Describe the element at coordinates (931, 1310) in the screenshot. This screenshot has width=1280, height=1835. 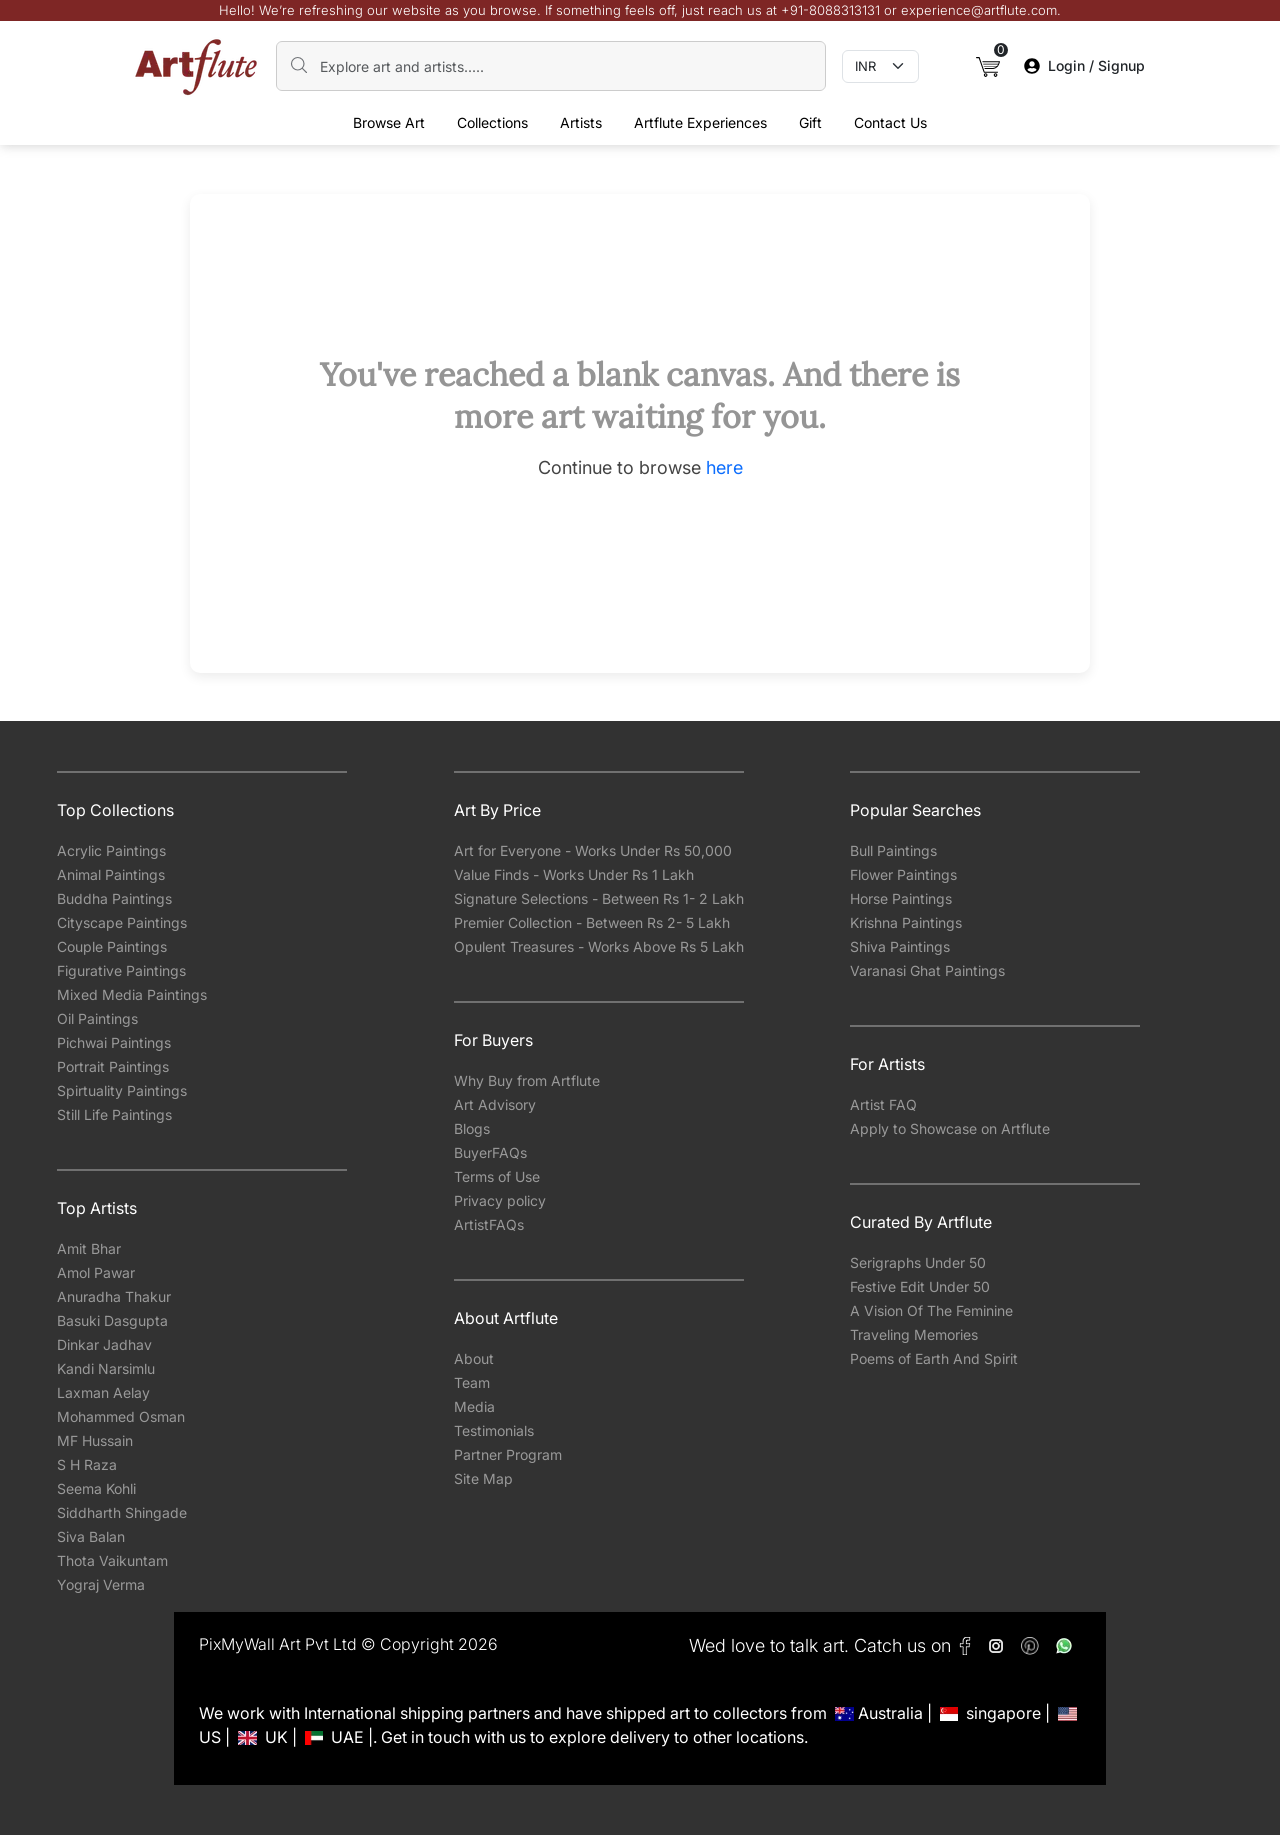
I see `A Vision Of The Feminine` at that location.